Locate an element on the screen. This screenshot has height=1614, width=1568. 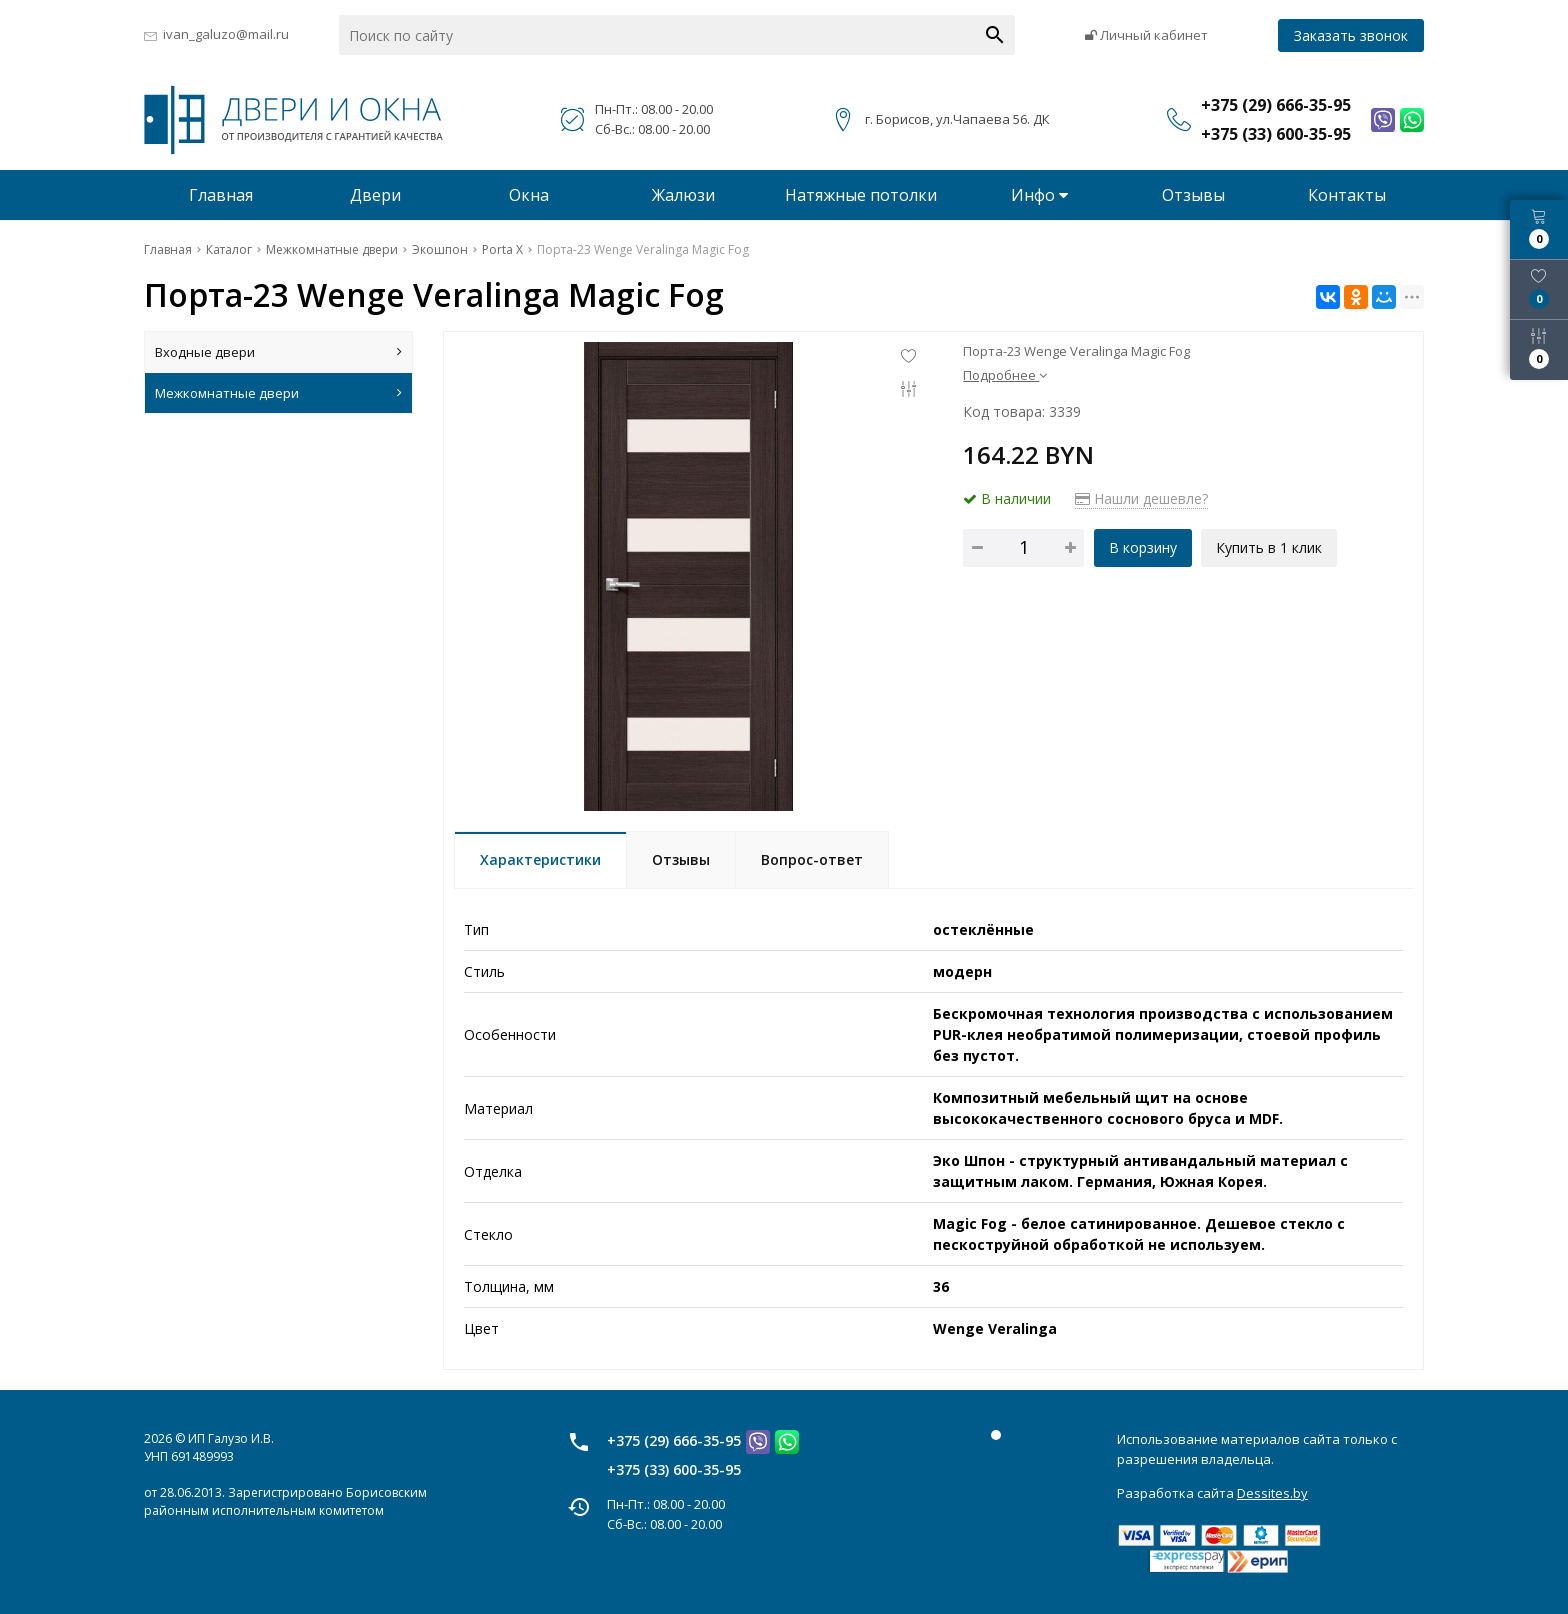
Купить в 1 клик is located at coordinates (1270, 547).